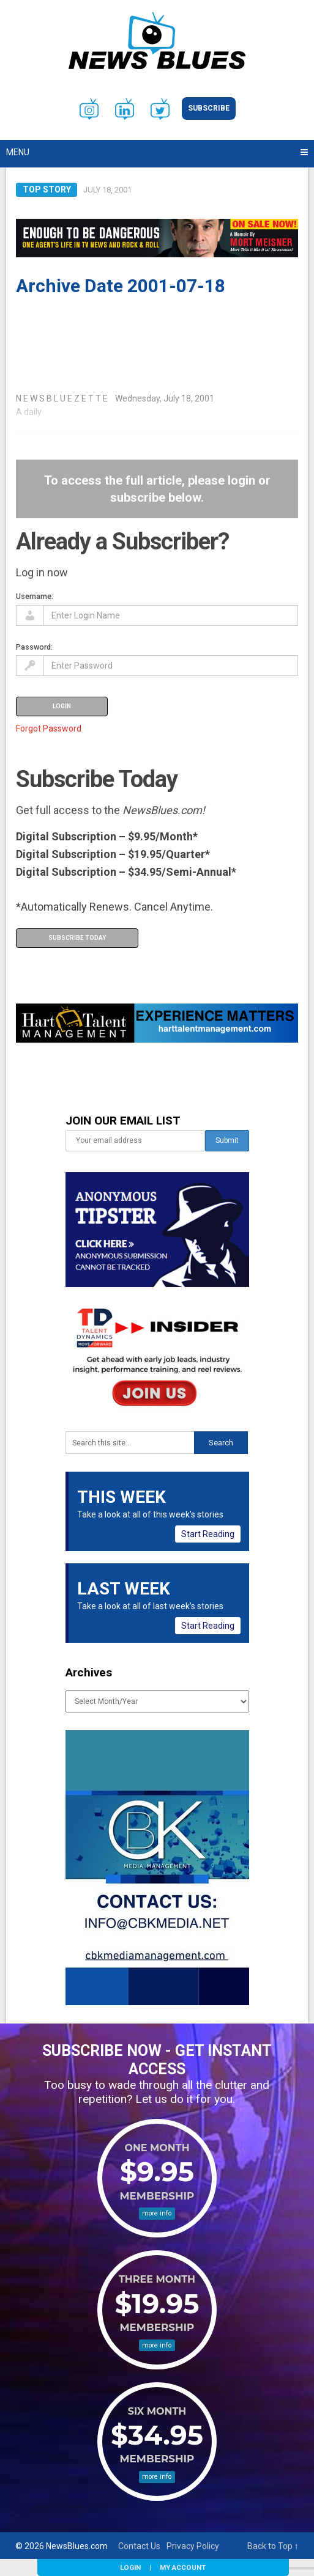 Image resolution: width=314 pixels, height=2576 pixels. What do you see at coordinates (47, 189) in the screenshot?
I see `Top Story` at bounding box center [47, 189].